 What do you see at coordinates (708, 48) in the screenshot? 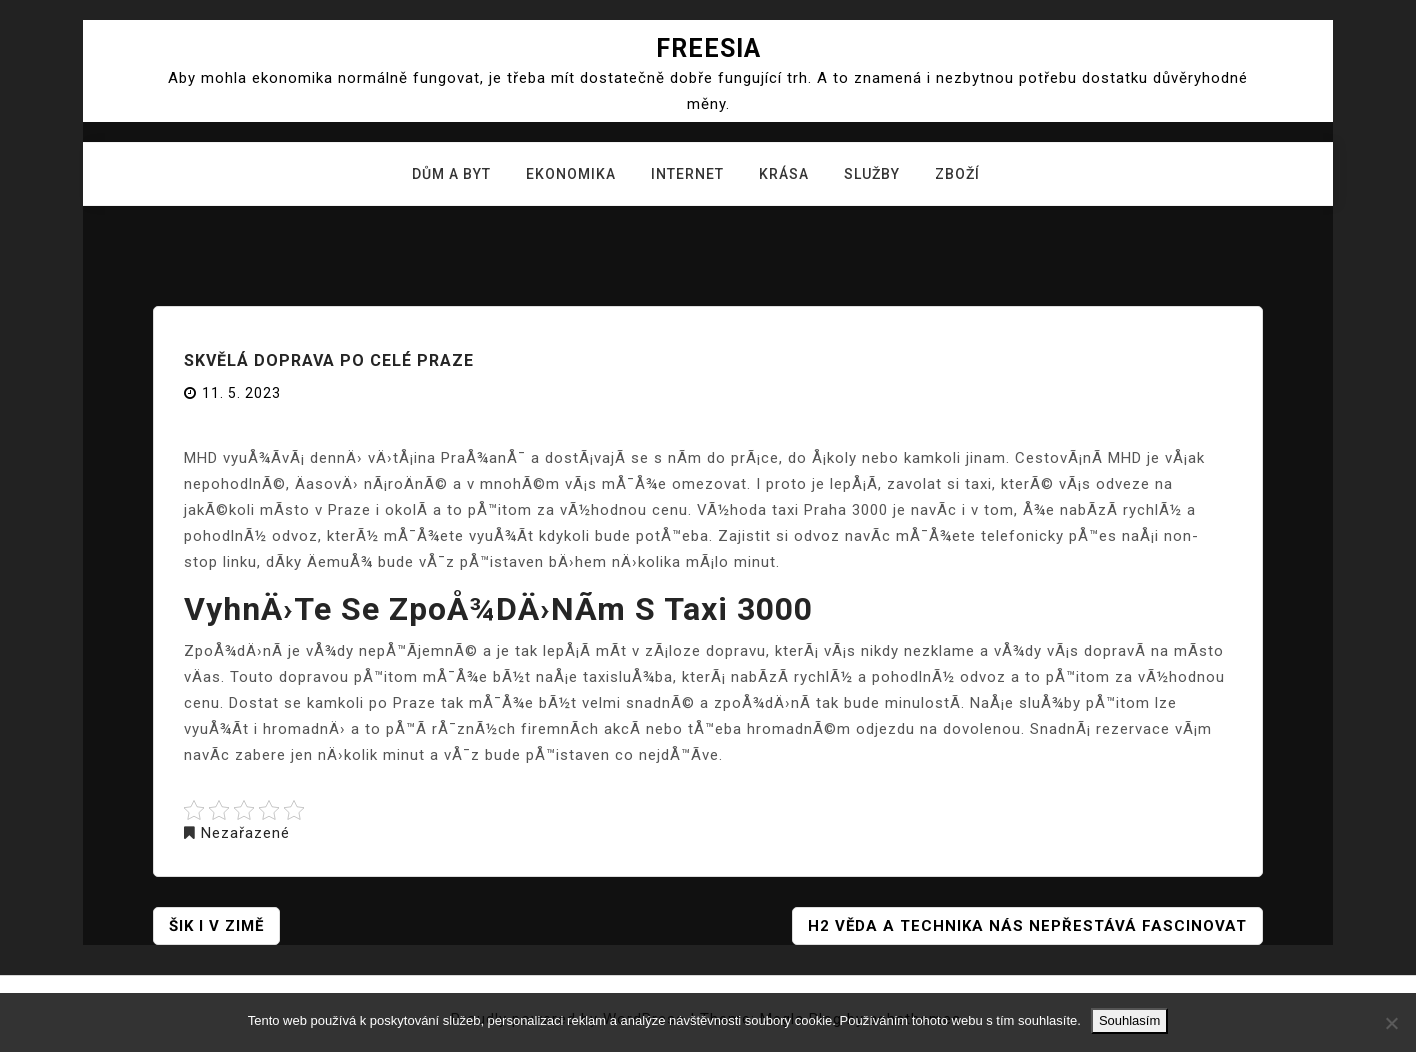
I see `Freesia` at bounding box center [708, 48].